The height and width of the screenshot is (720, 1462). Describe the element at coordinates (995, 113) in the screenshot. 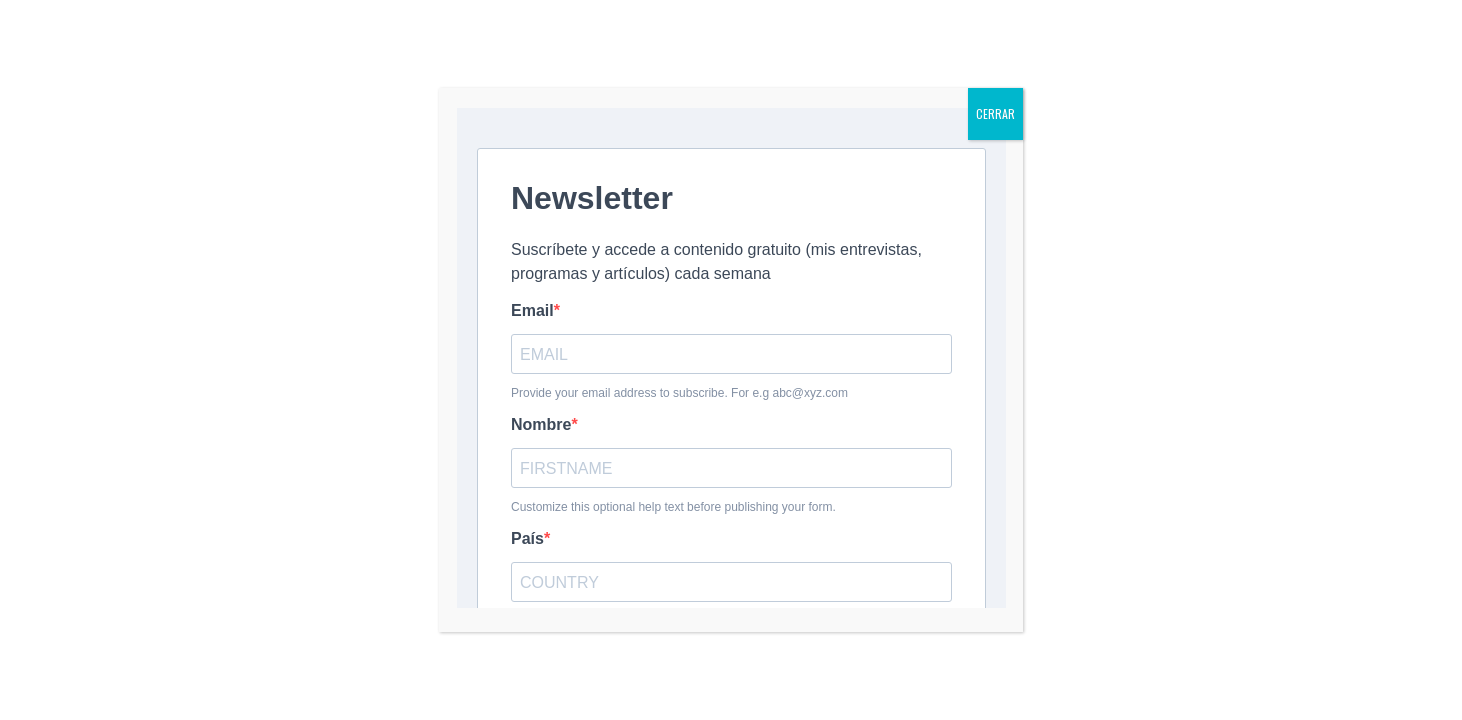

I see `CERRAR [Cerrar]` at that location.